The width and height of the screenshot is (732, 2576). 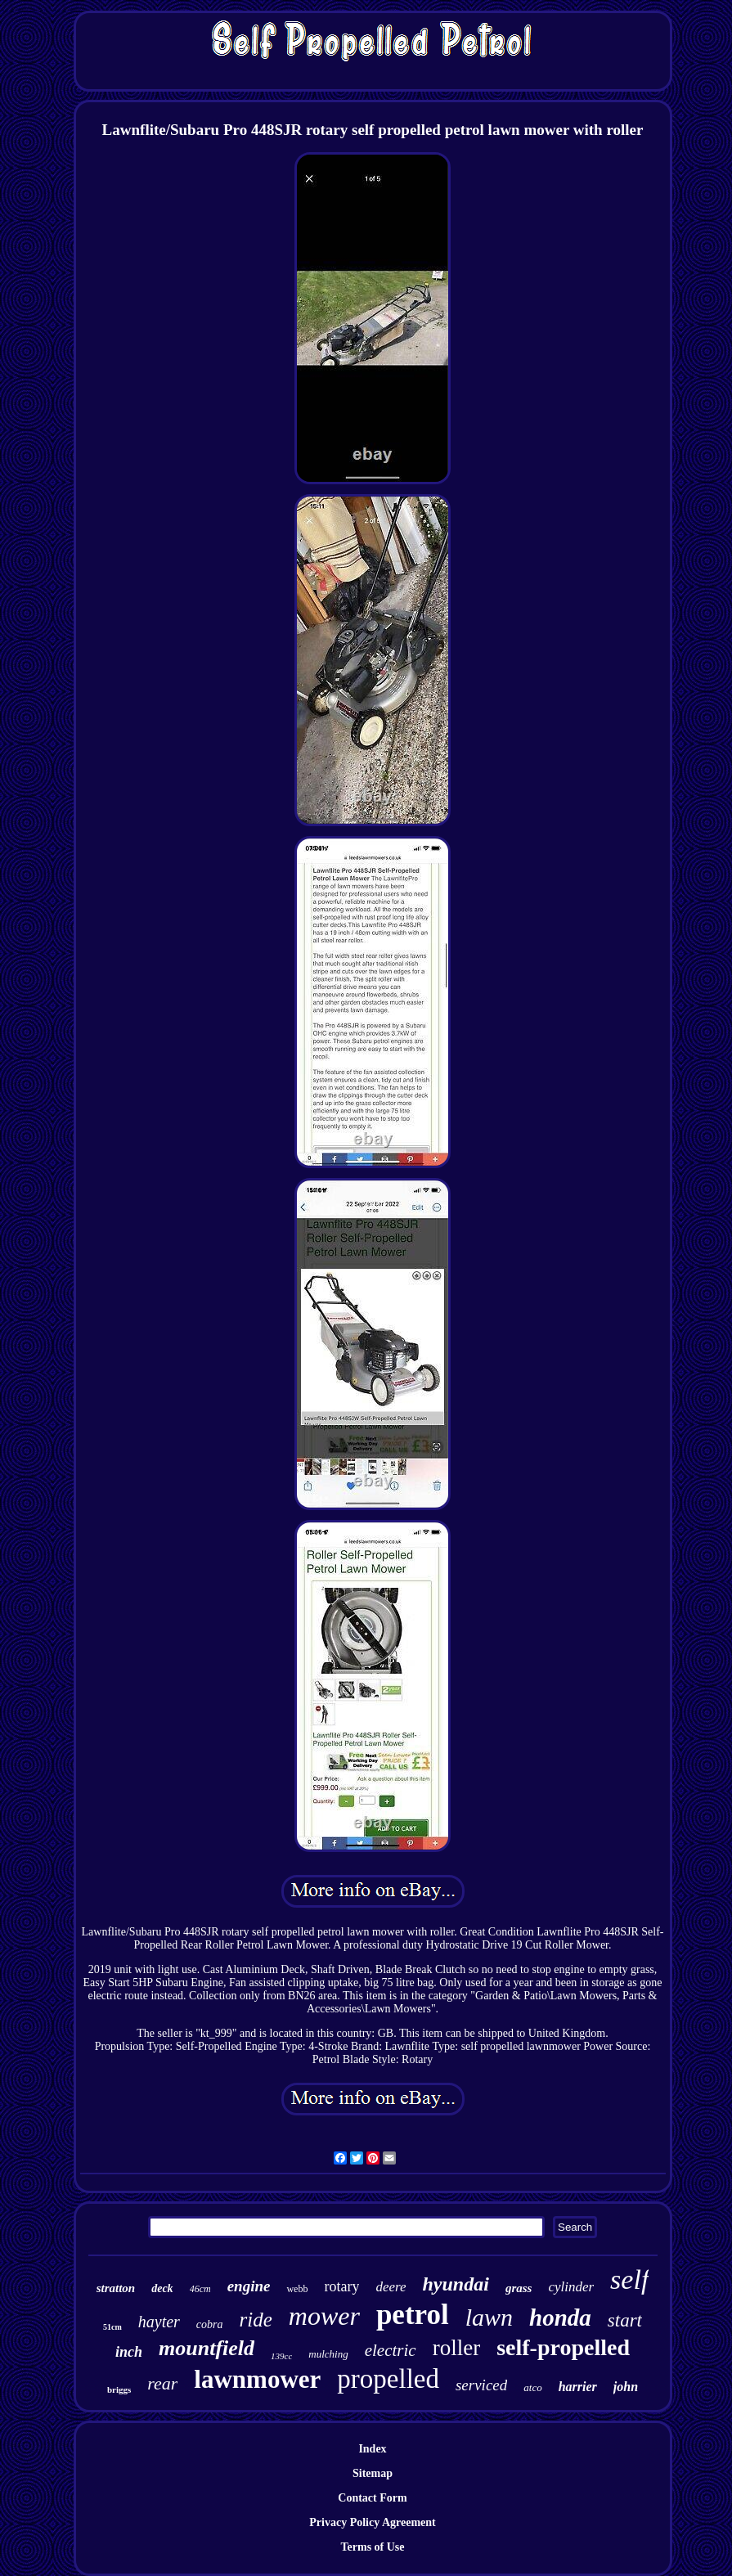 What do you see at coordinates (162, 2383) in the screenshot?
I see `rear` at bounding box center [162, 2383].